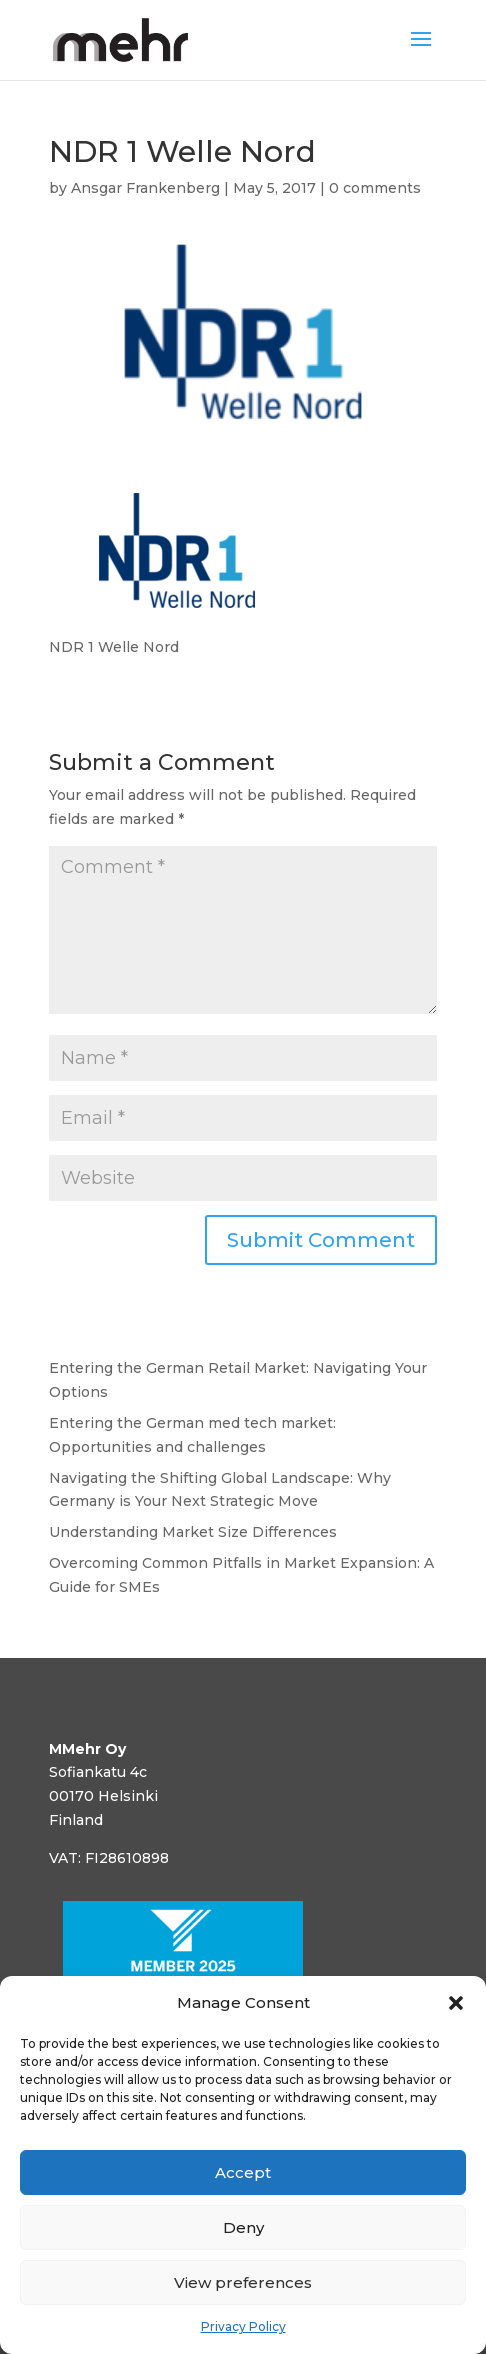 The width and height of the screenshot is (486, 2354). I want to click on [button], so click(456, 2003).